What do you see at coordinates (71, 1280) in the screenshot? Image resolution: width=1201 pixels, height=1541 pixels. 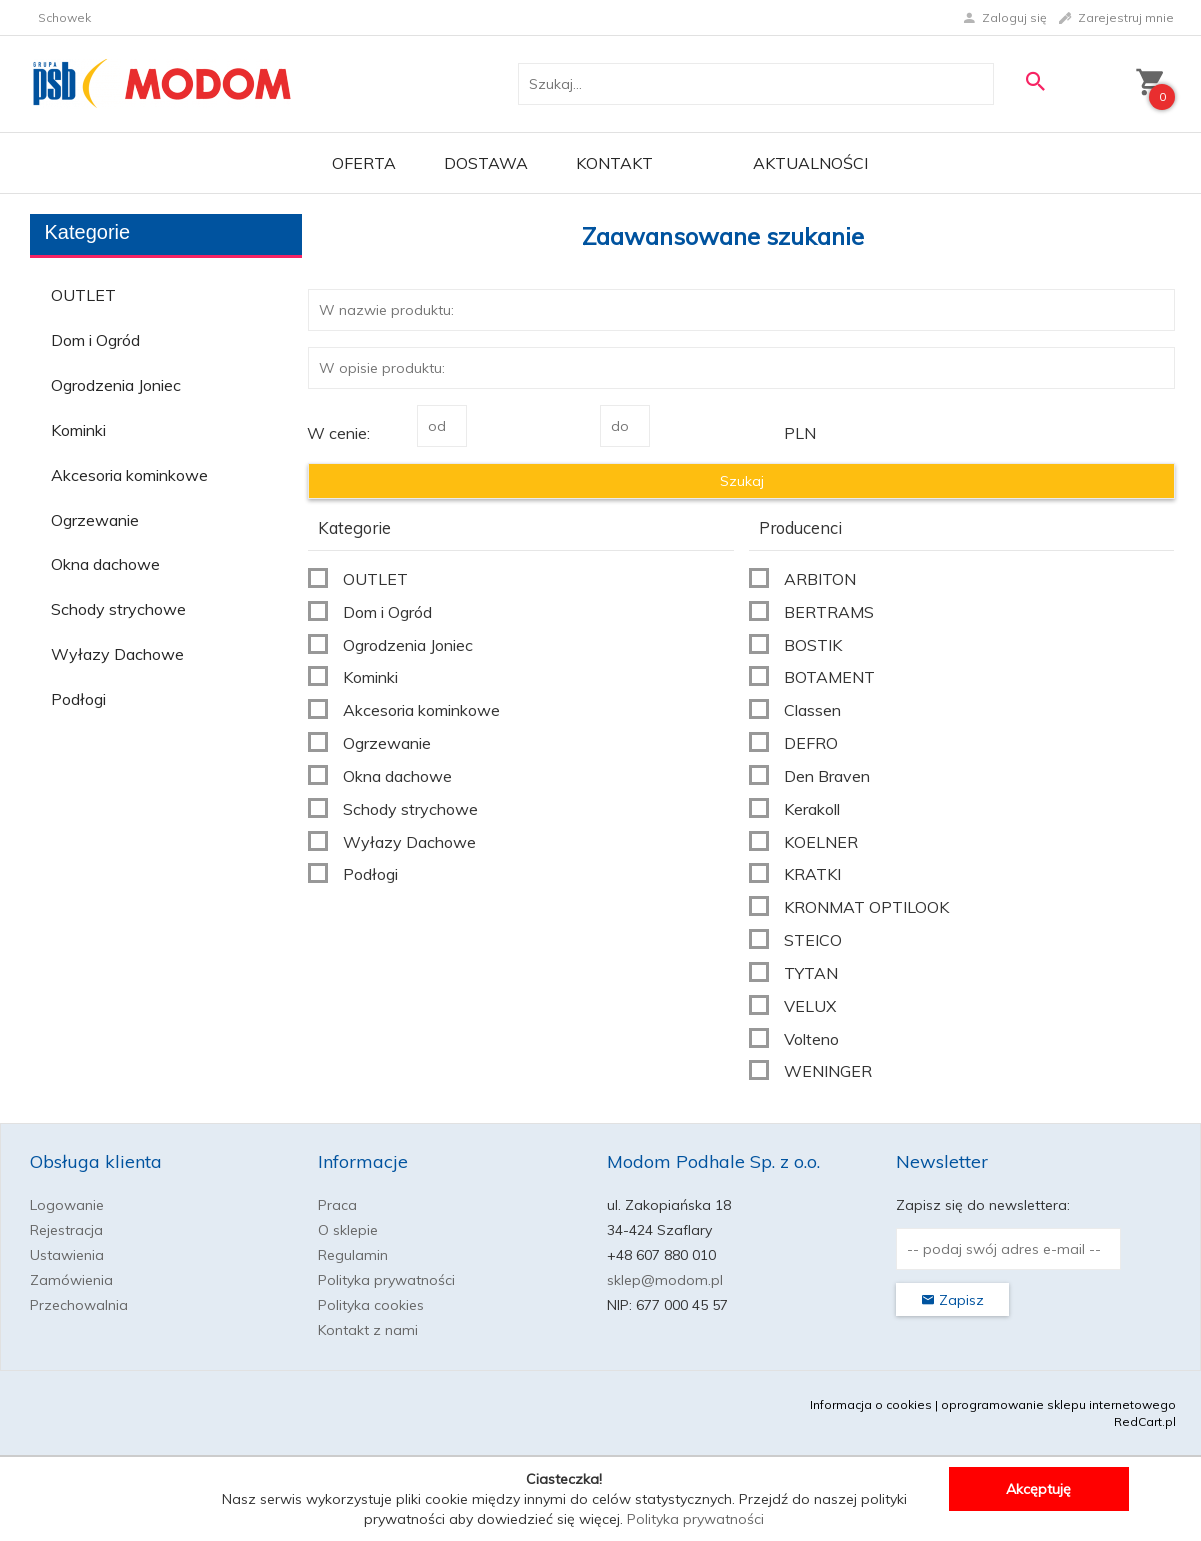 I see `Zamówienia` at bounding box center [71, 1280].